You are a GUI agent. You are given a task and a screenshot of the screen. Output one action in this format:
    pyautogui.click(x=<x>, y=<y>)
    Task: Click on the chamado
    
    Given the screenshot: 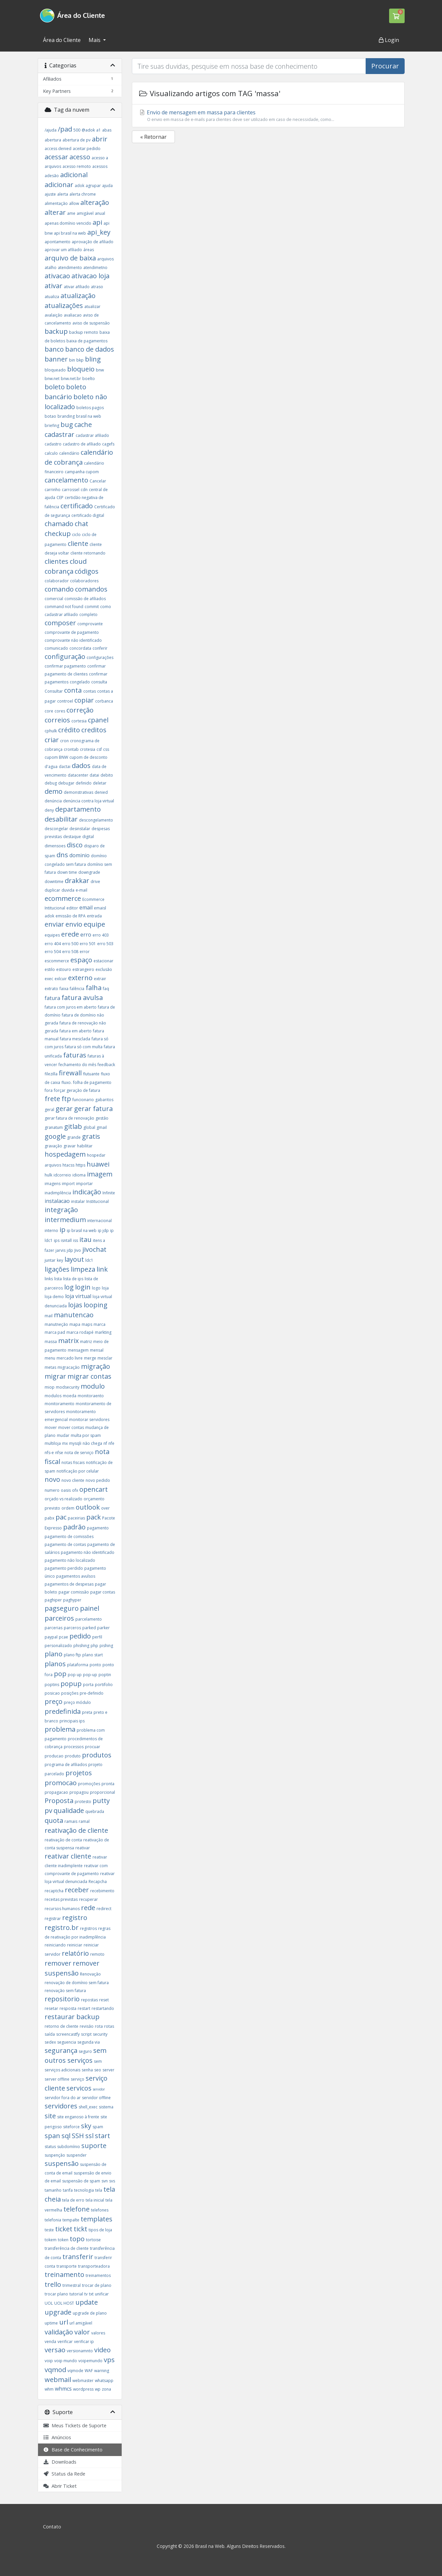 What is the action you would take?
    pyautogui.click(x=59, y=523)
    